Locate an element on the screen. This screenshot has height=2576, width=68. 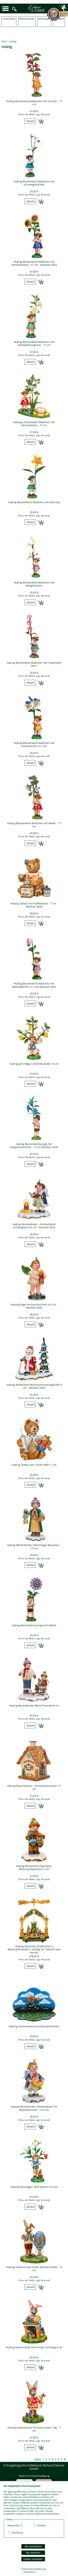
Alle ablehnen is located at coordinates (33, 2552).